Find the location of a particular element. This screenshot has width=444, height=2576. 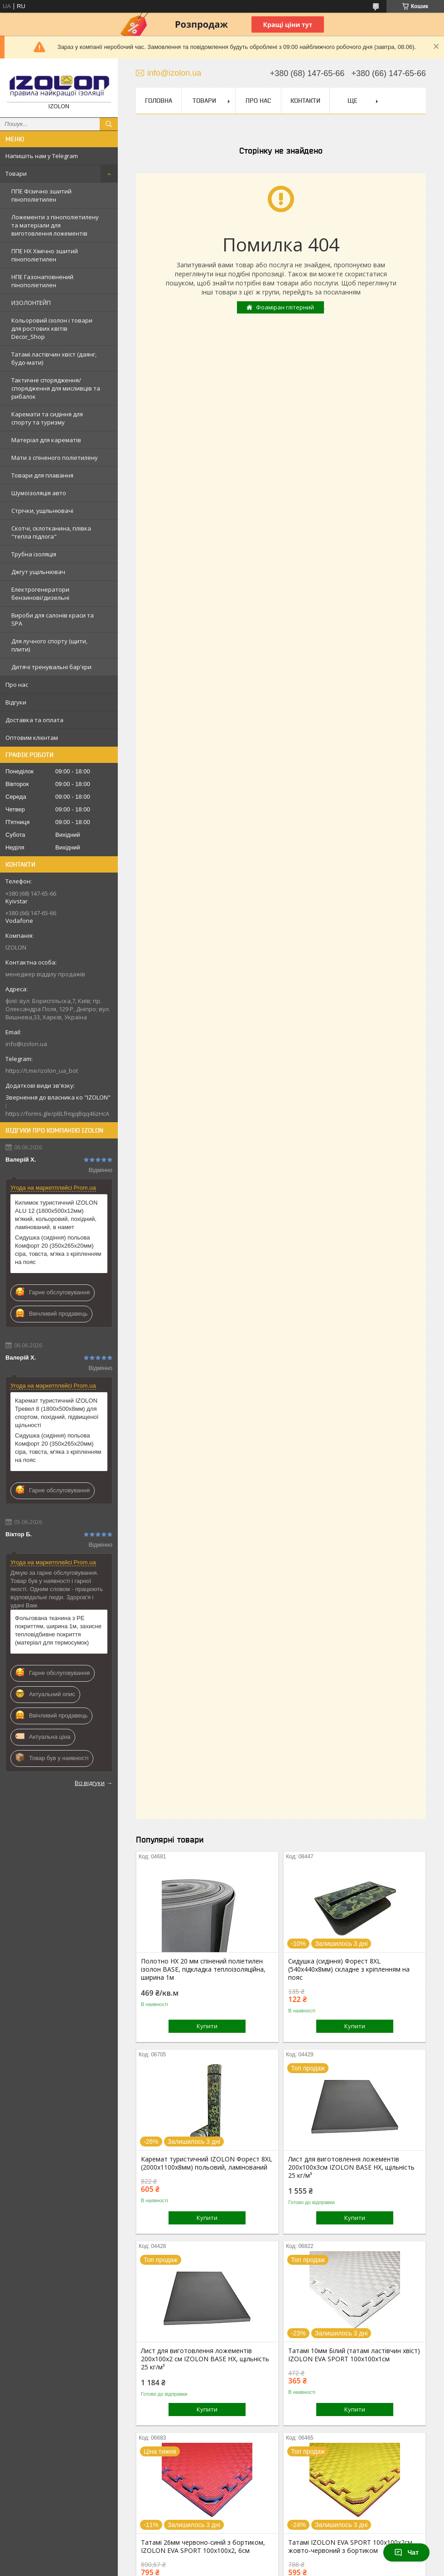

Татамі 26мм червоно-синій з бортиком, IZOLON EVA SPORT 100х100х2, 6см is located at coordinates (203, 2546).